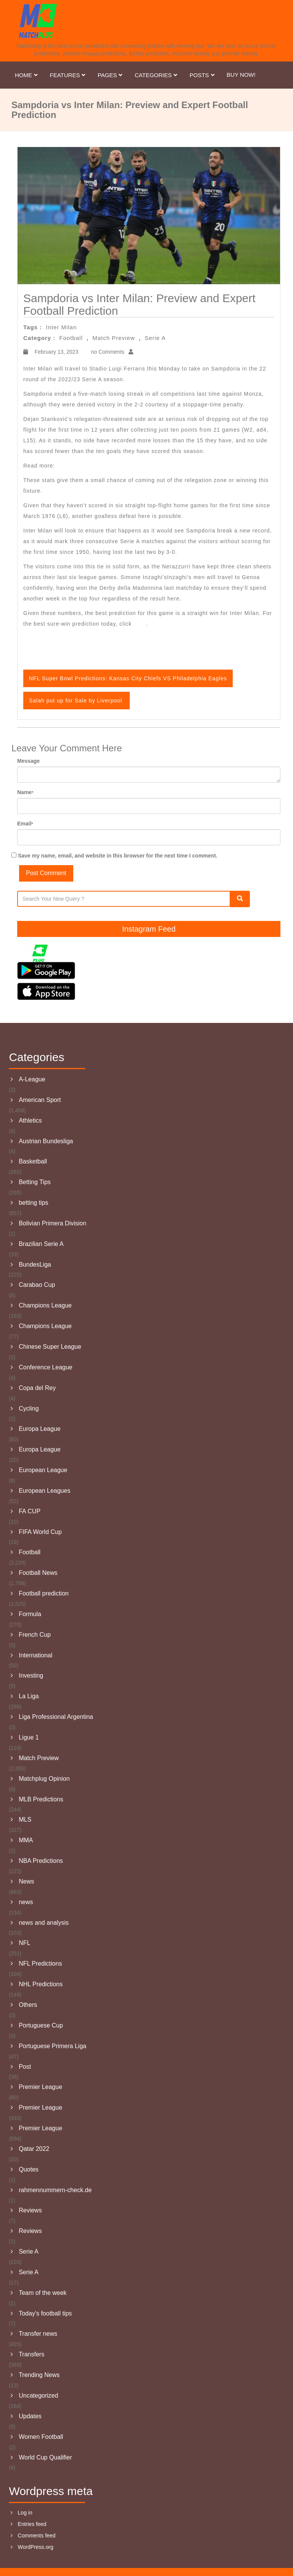  What do you see at coordinates (44, 1778) in the screenshot?
I see `Matchplug Opinion` at bounding box center [44, 1778].